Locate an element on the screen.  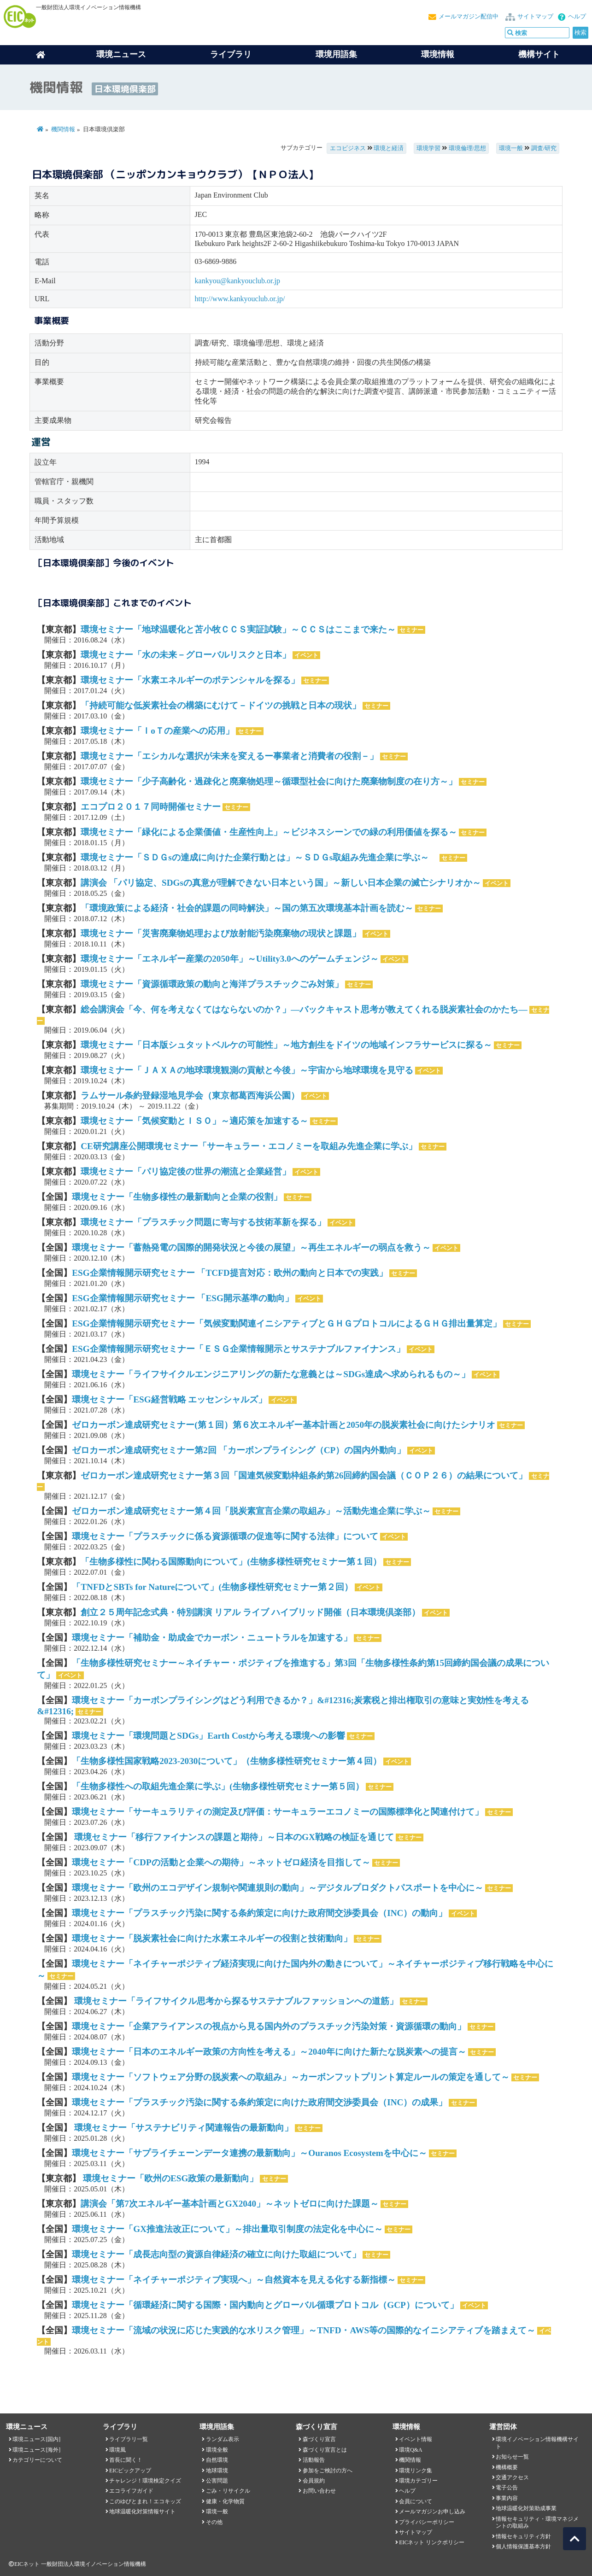
環境セミナー「補助金・助成金でカーボン・ニュートラルを加速する」 is located at coordinates (212, 1637).